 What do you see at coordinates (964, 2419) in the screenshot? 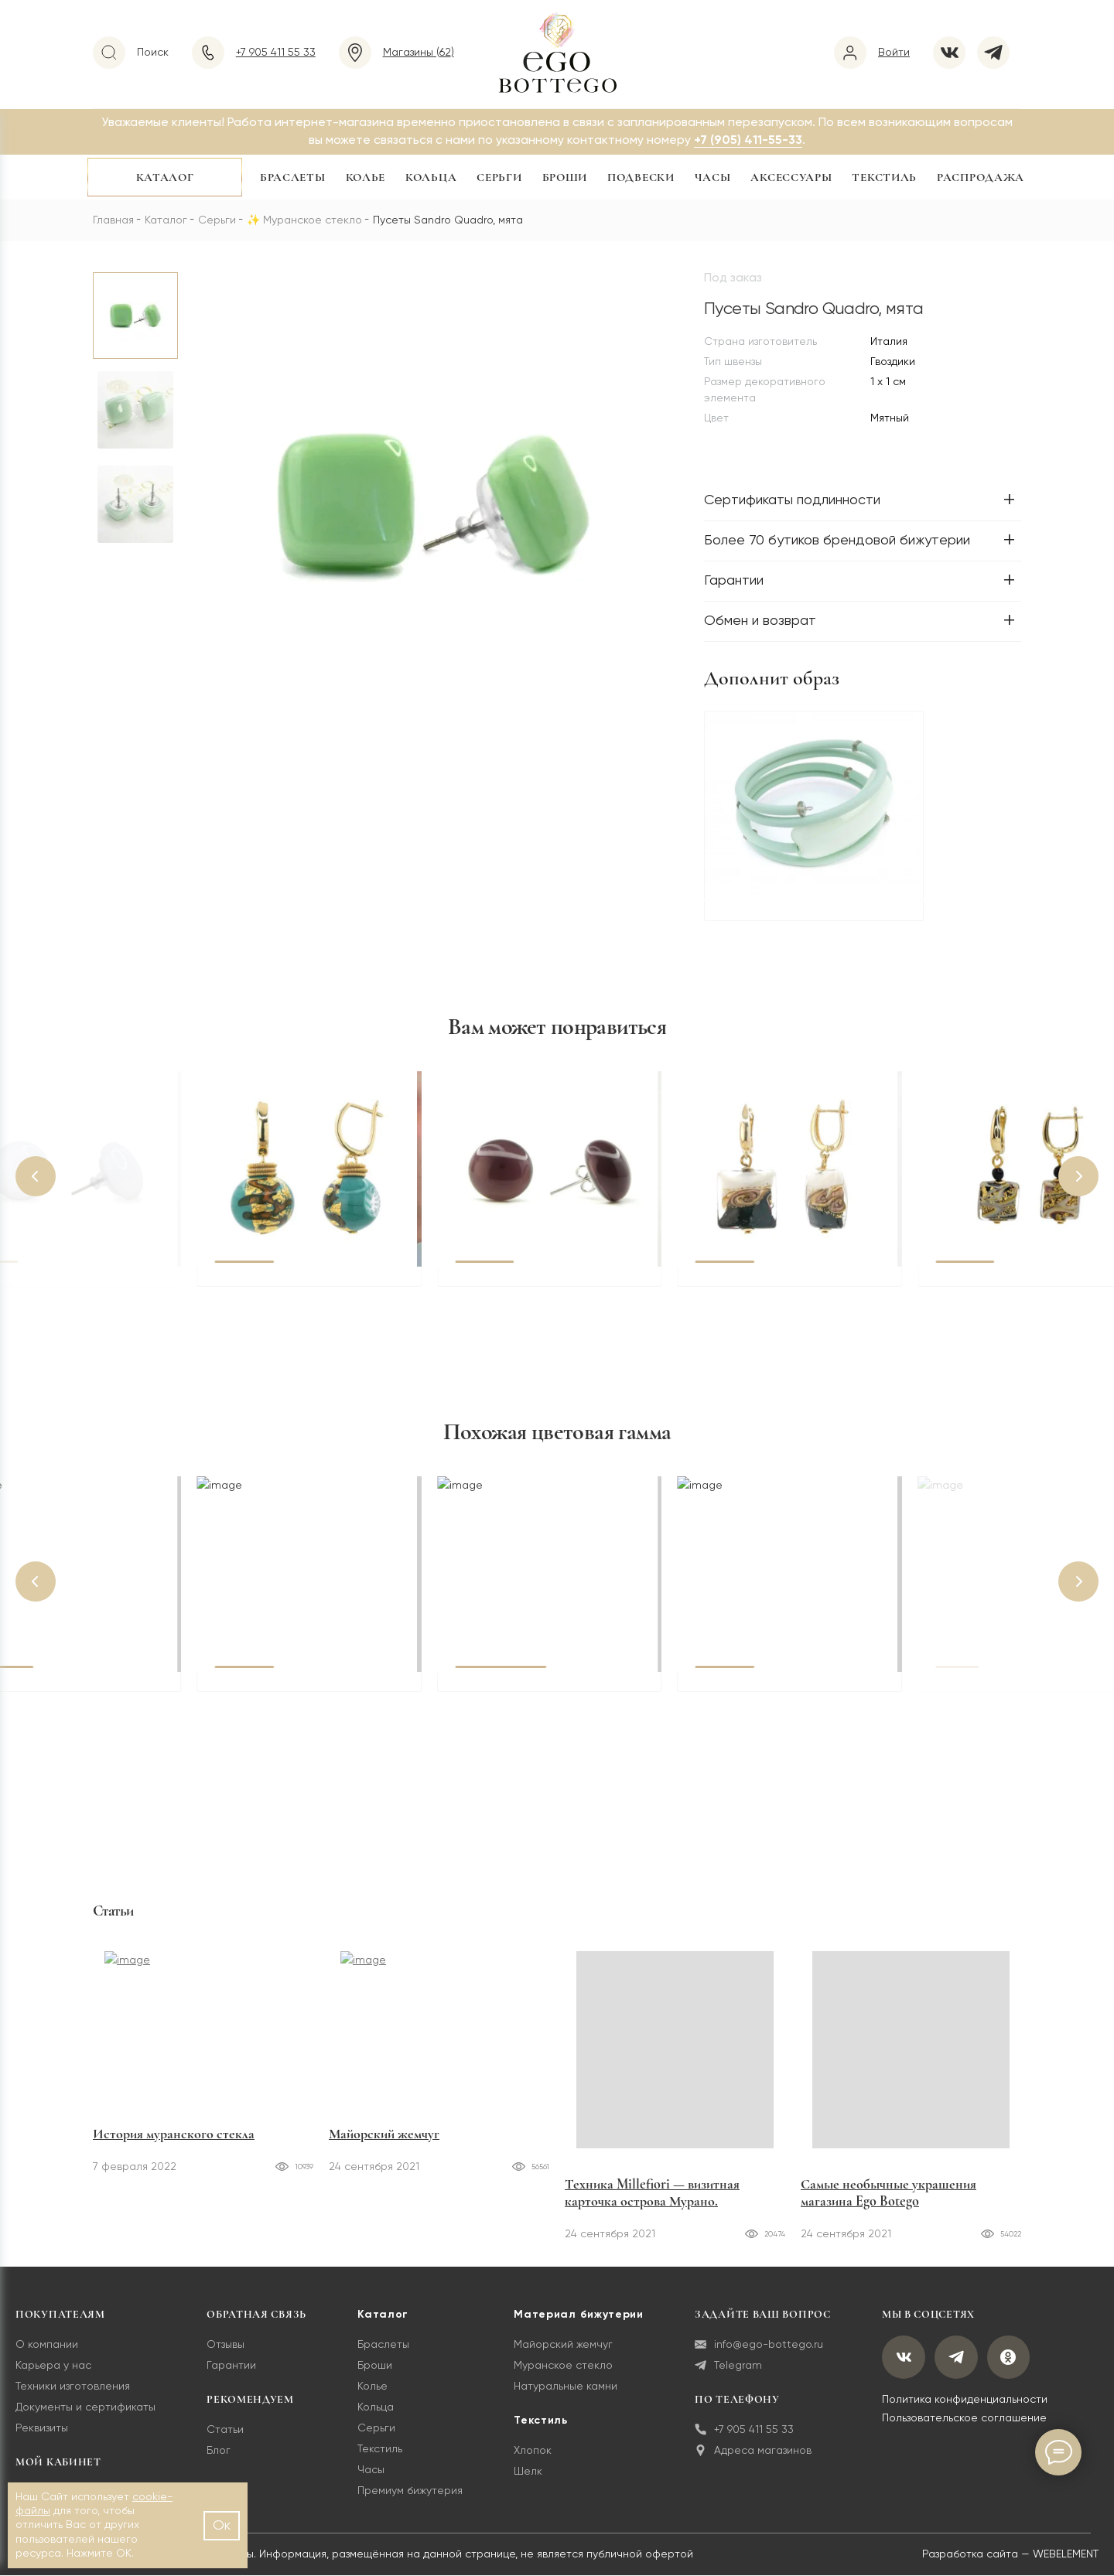
I see `Пользовательское соглашение` at bounding box center [964, 2419].